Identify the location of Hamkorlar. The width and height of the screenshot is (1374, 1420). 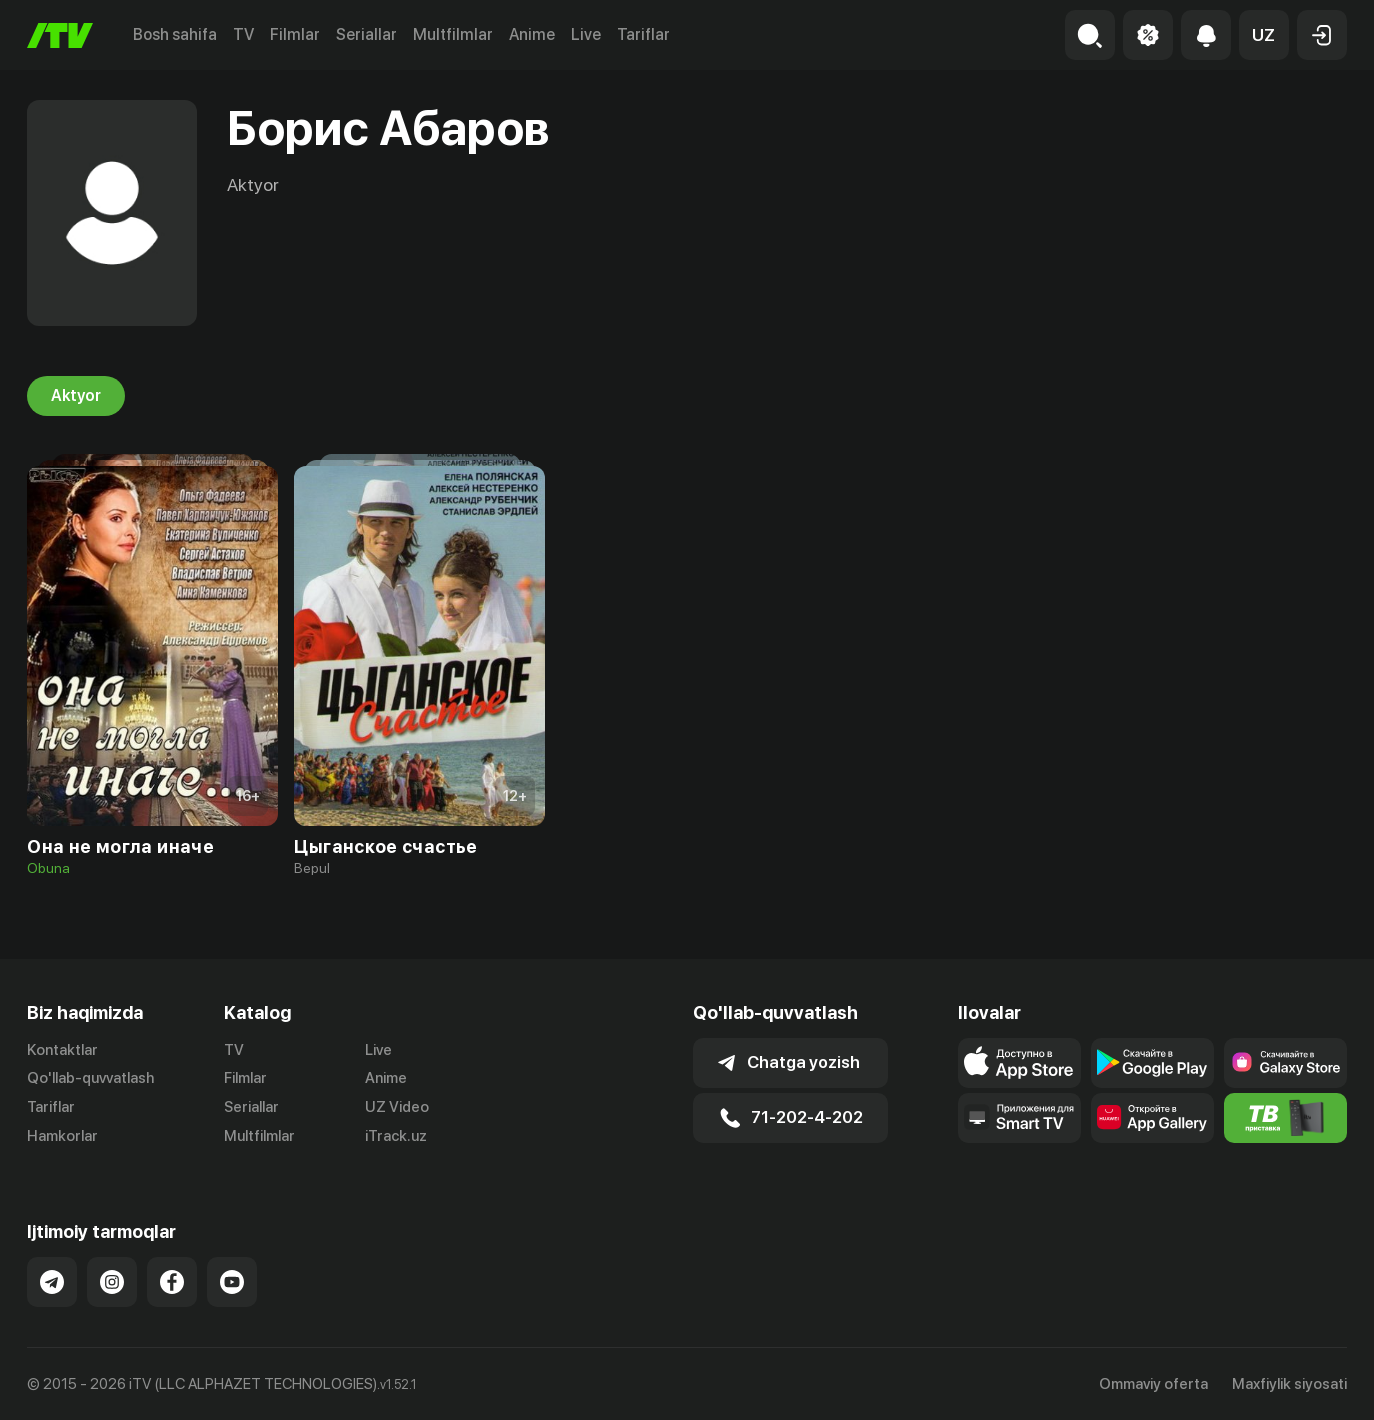
(62, 1136).